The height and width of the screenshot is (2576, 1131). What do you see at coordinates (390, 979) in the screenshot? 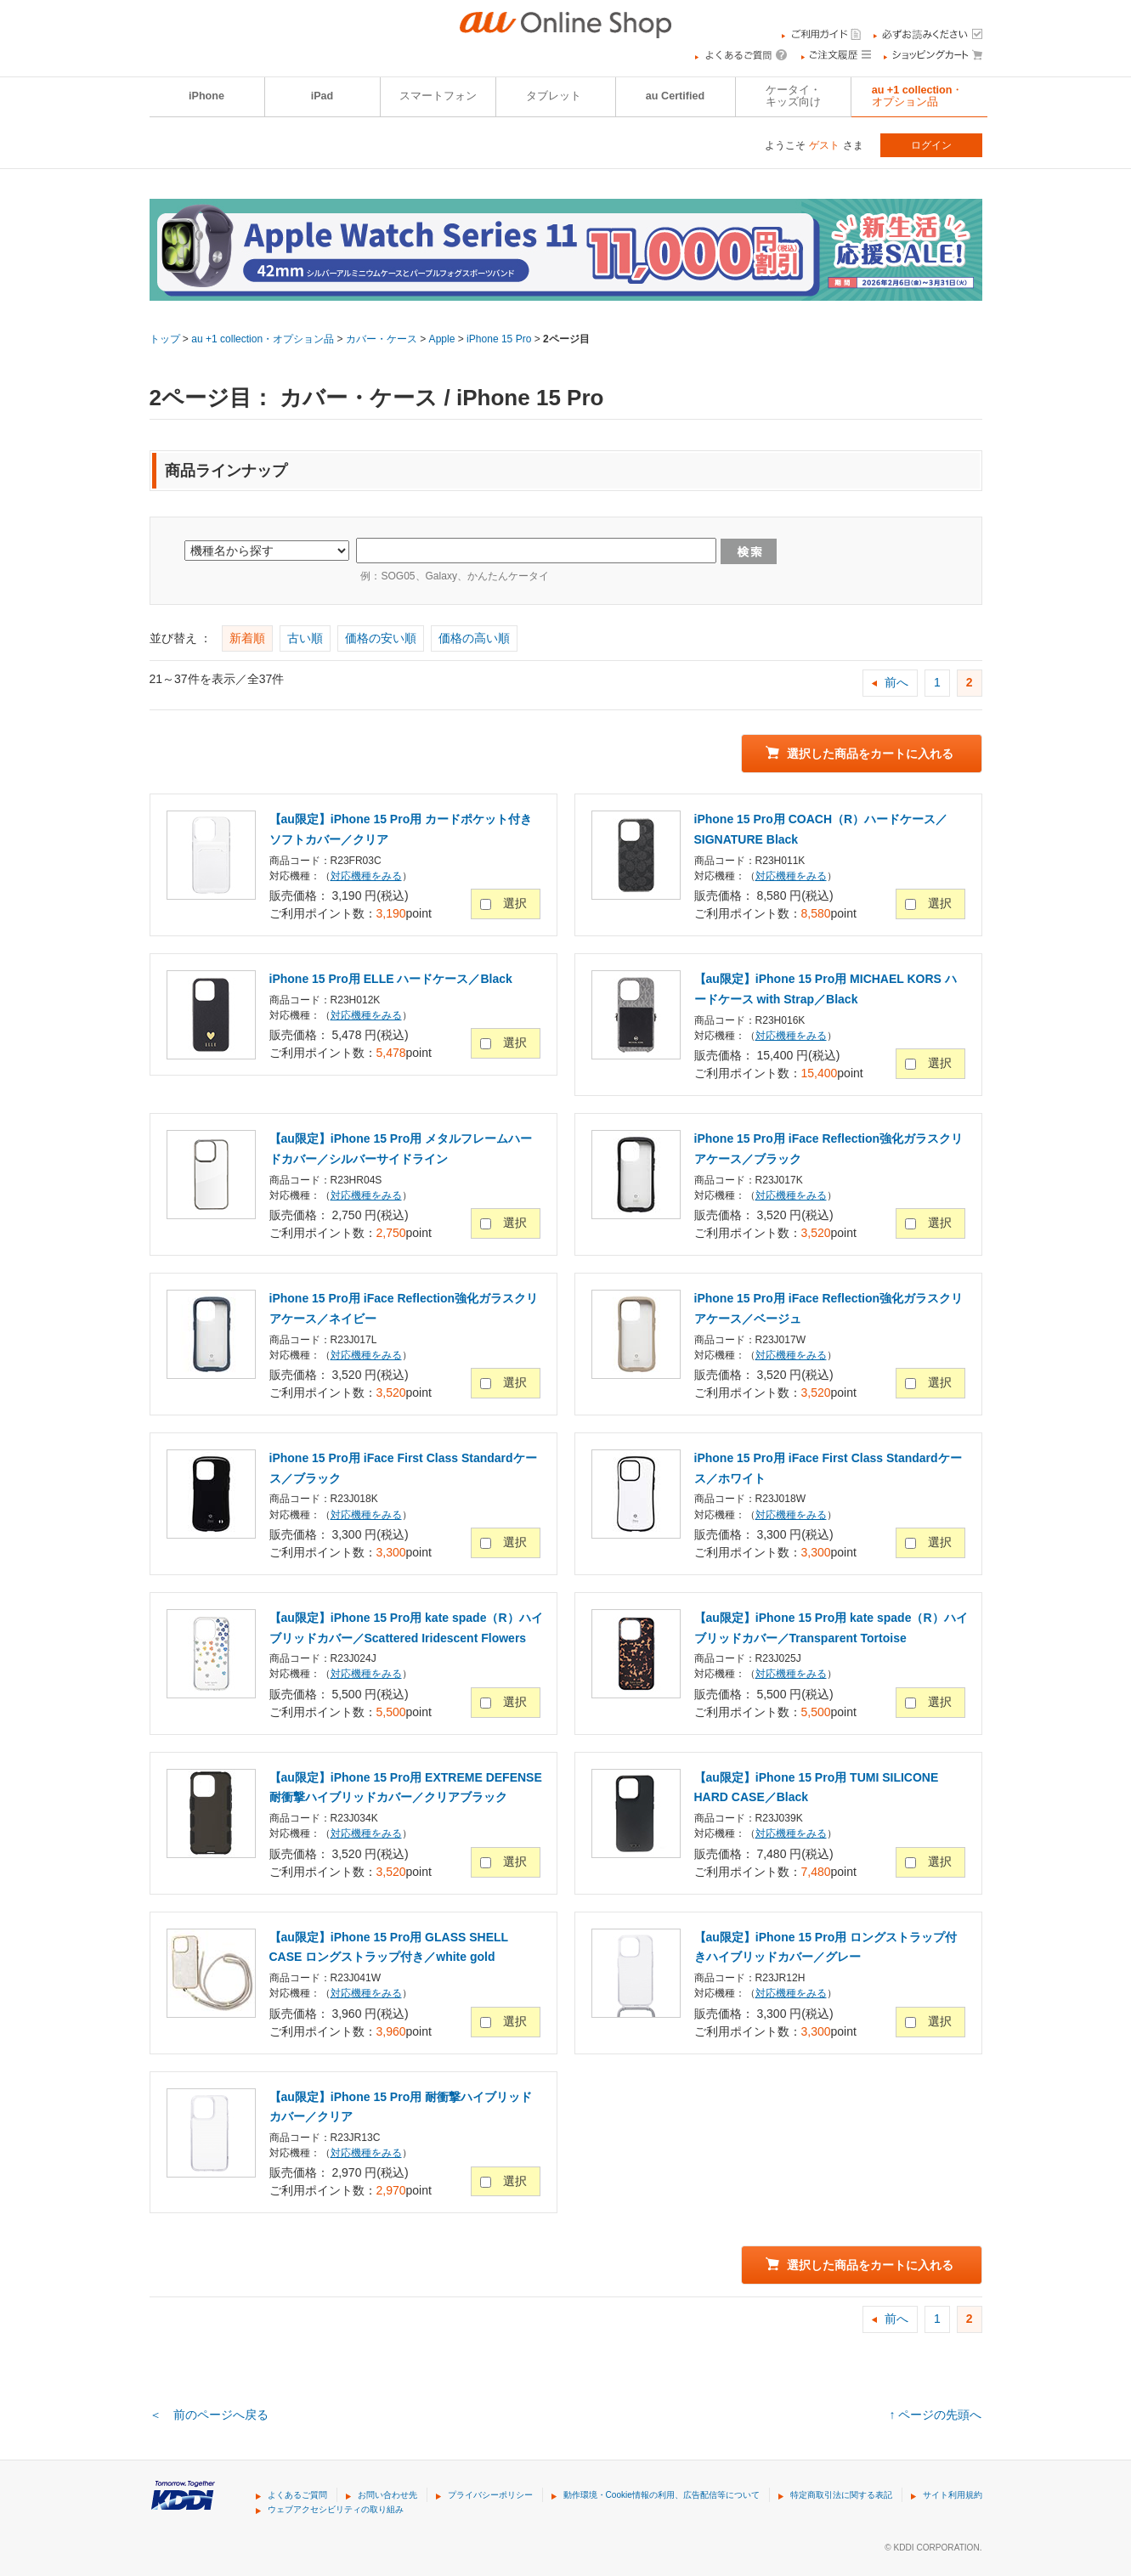
I see `iPhone 15 Pro用 ELLE ハードケース／Black` at bounding box center [390, 979].